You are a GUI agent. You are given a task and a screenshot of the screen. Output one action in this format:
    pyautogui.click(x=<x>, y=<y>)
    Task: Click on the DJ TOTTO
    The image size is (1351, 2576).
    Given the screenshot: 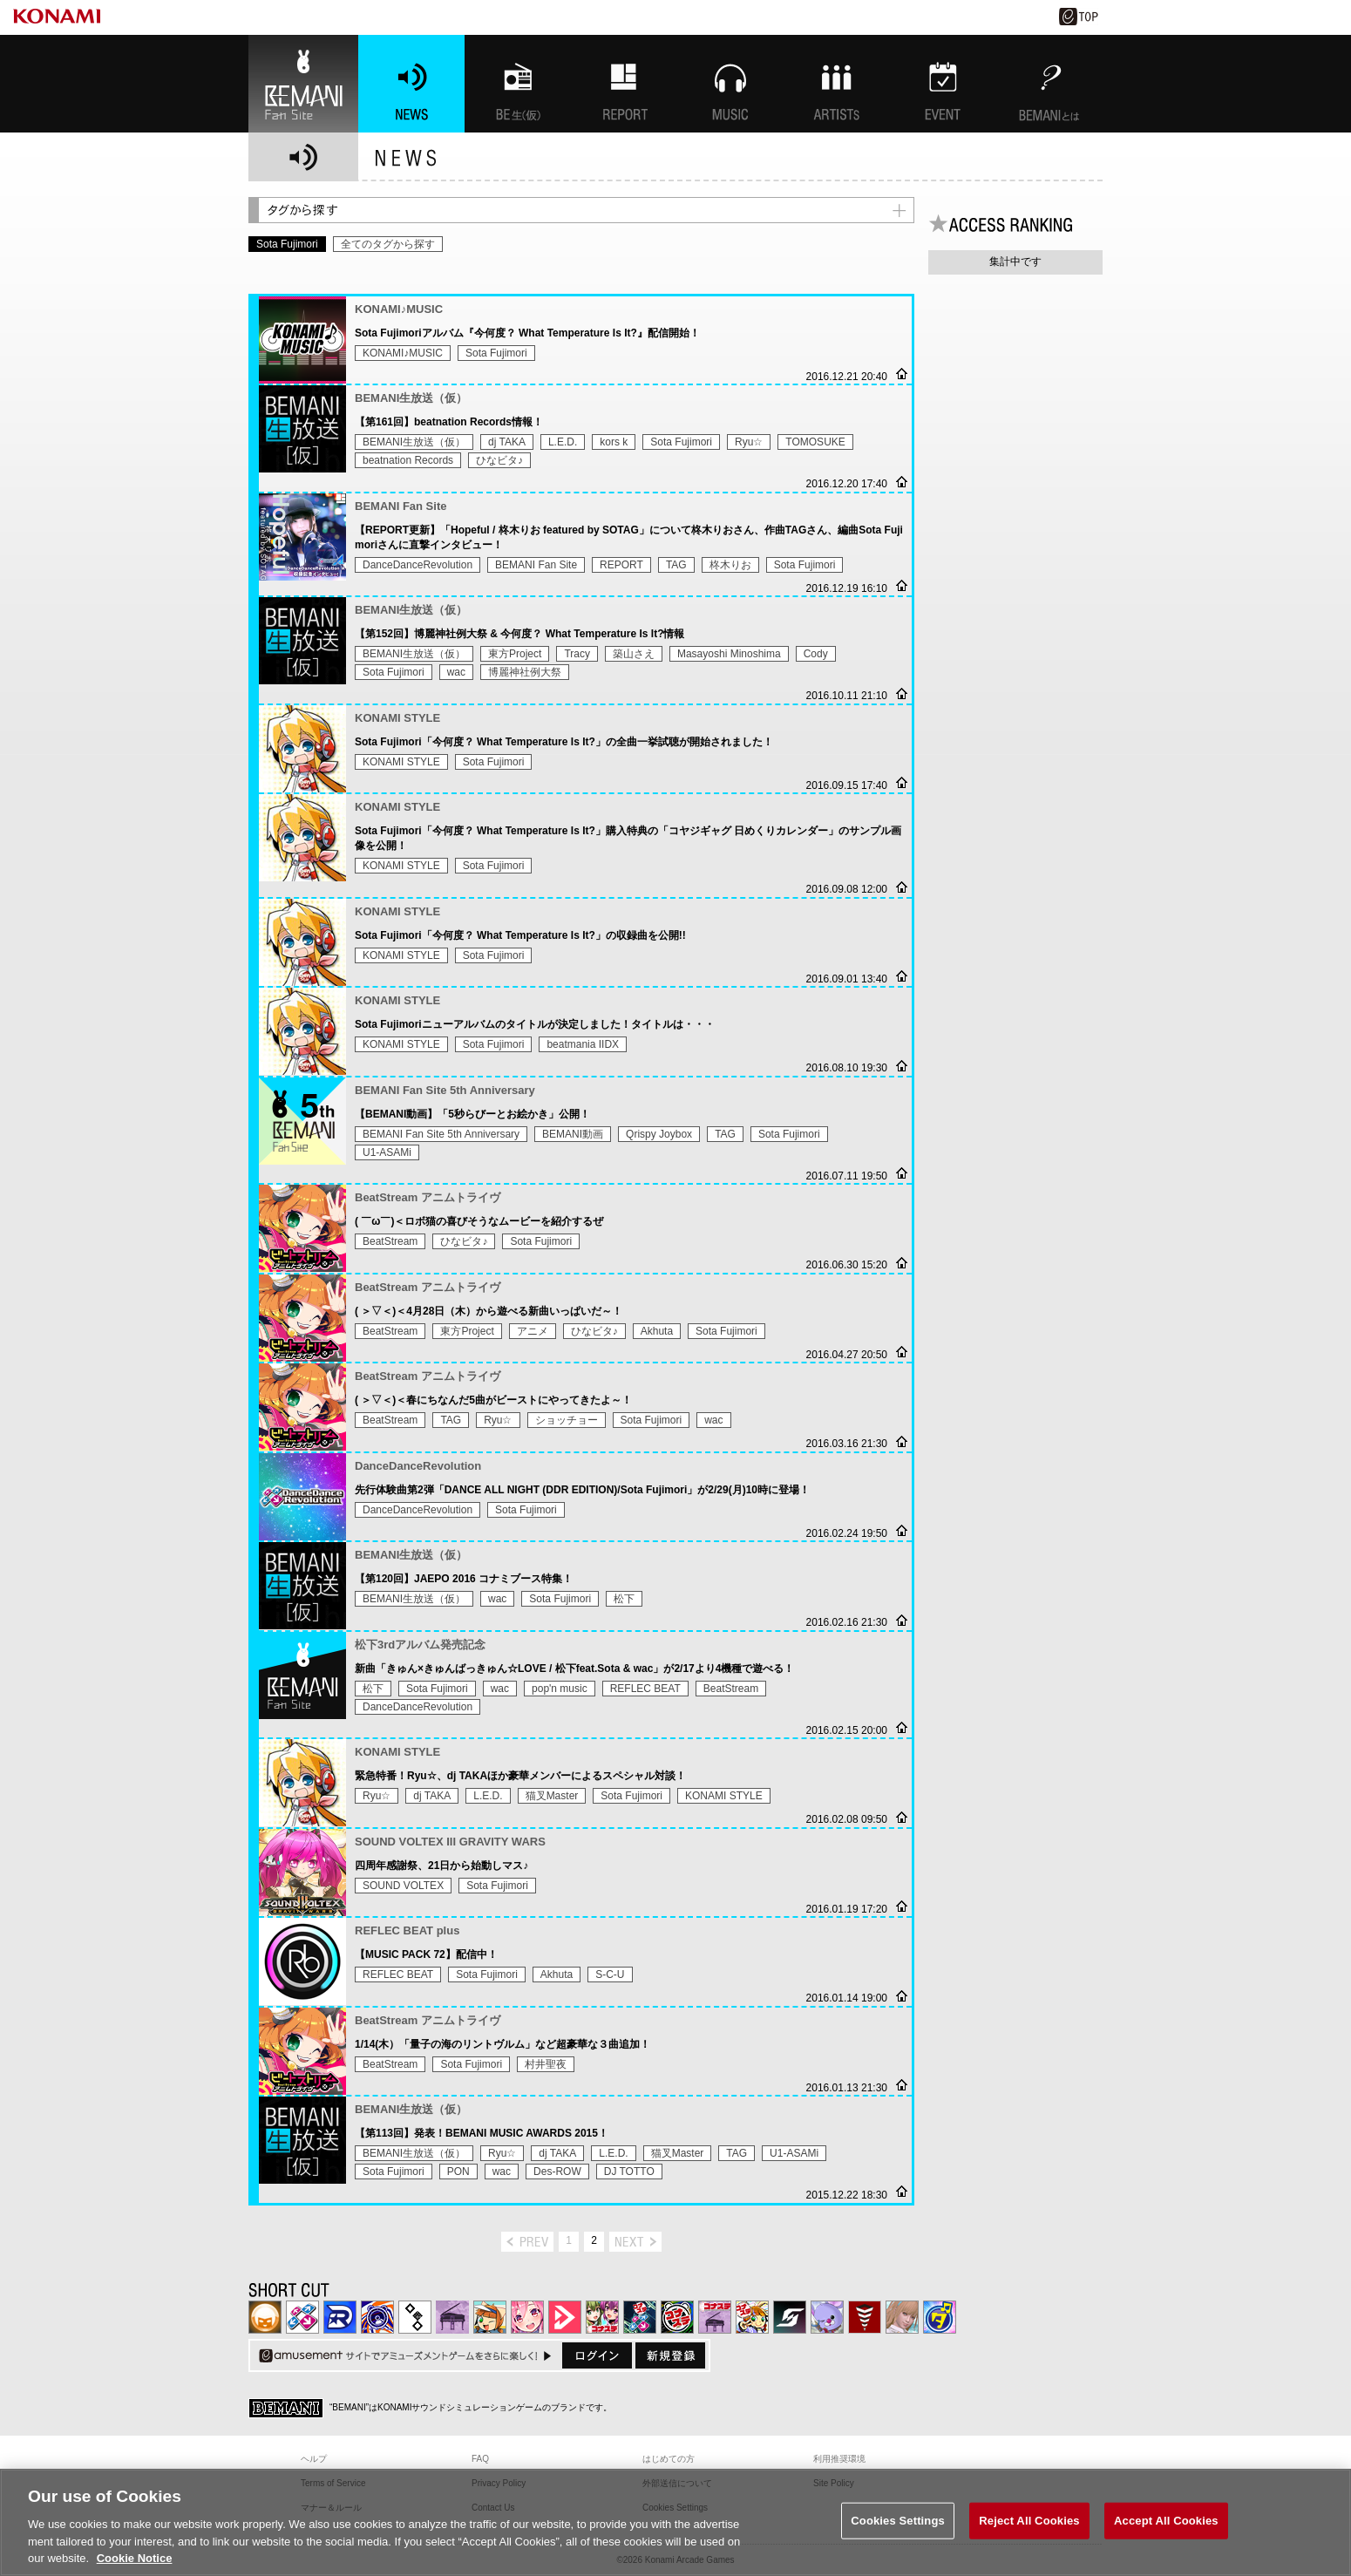 What is the action you would take?
    pyautogui.click(x=629, y=2171)
    